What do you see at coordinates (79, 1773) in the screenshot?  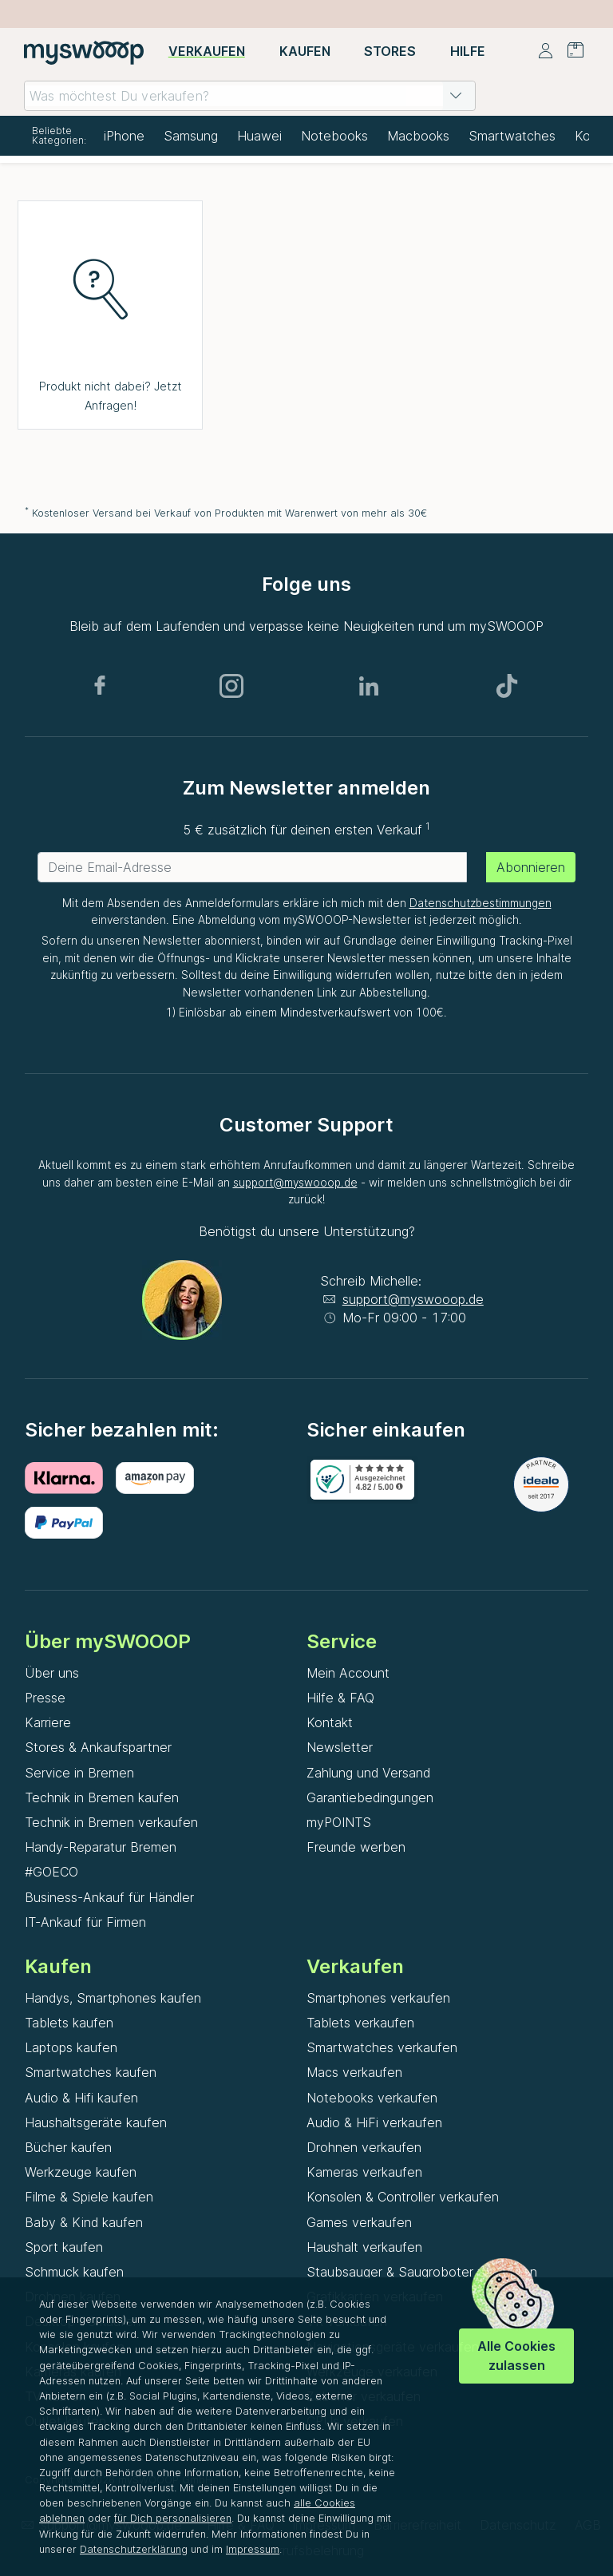 I see `Service in Bremen` at bounding box center [79, 1773].